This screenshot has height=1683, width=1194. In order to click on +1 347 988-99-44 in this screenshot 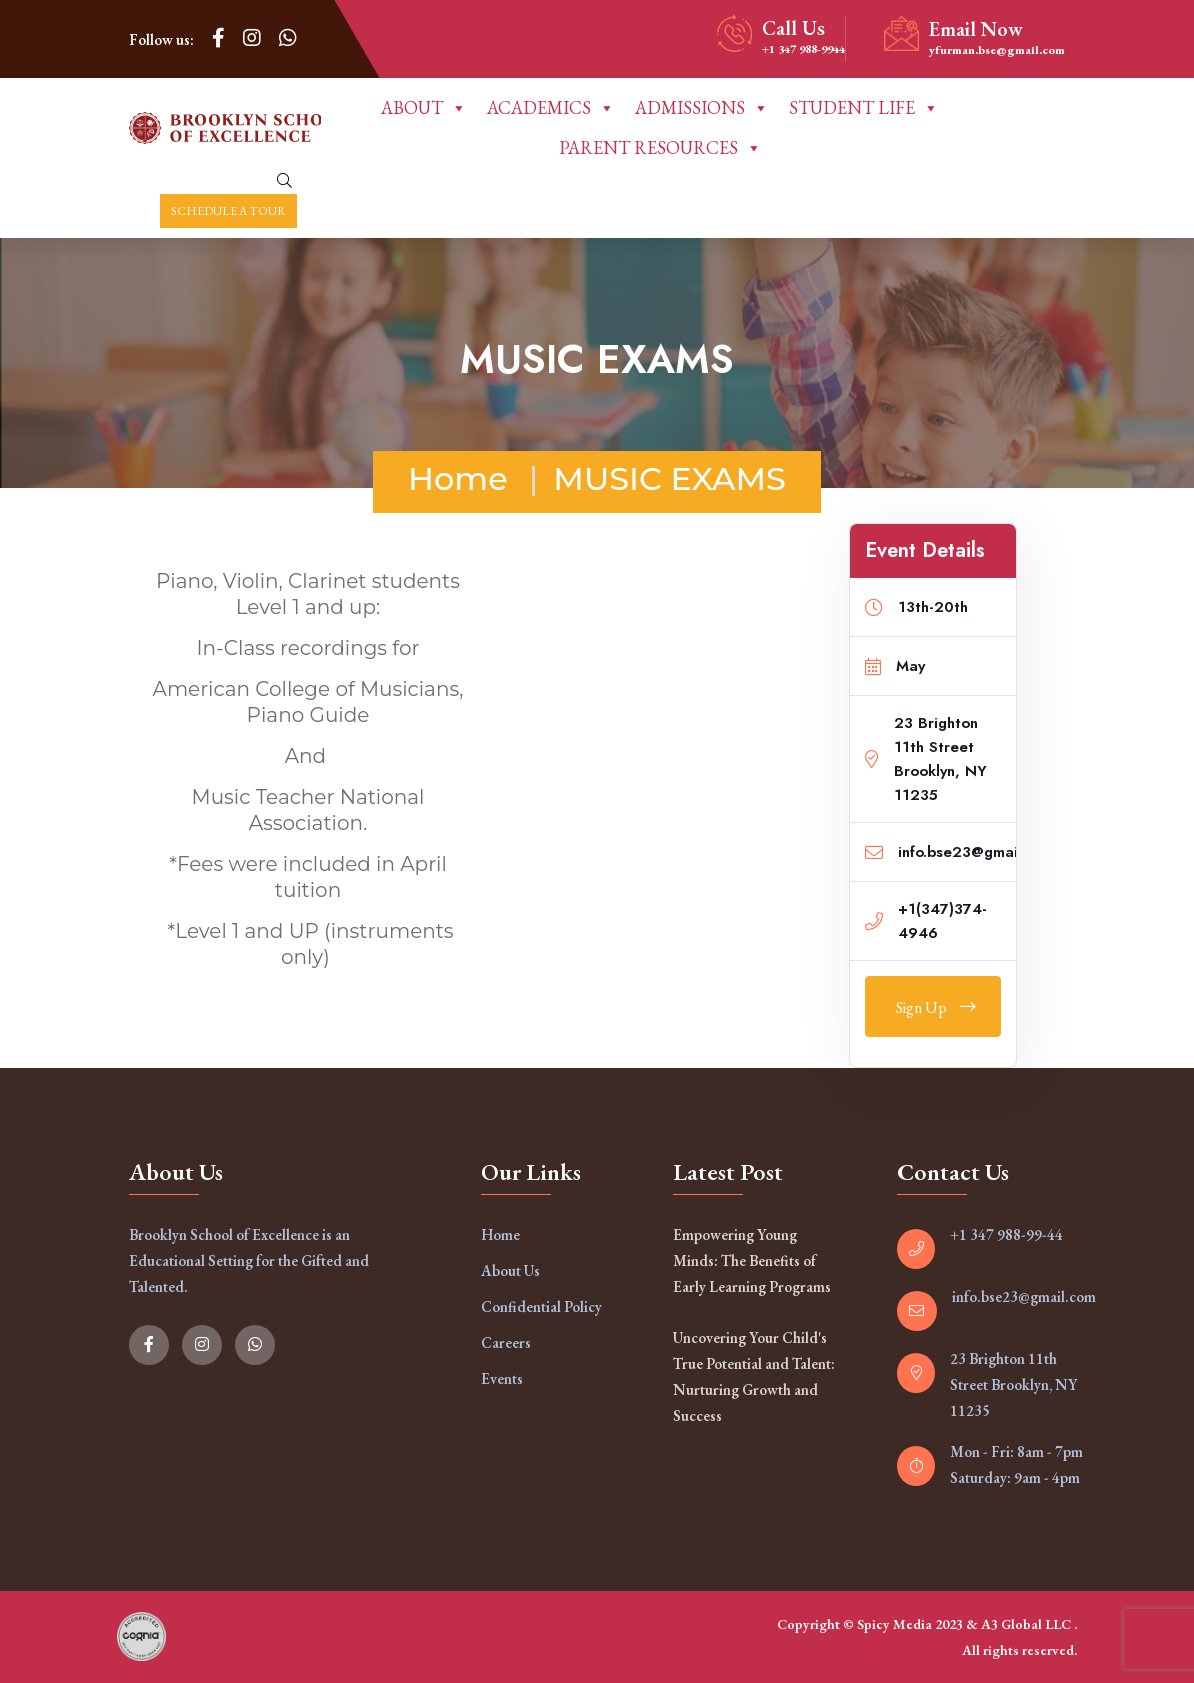, I will do `click(1006, 1234)`.